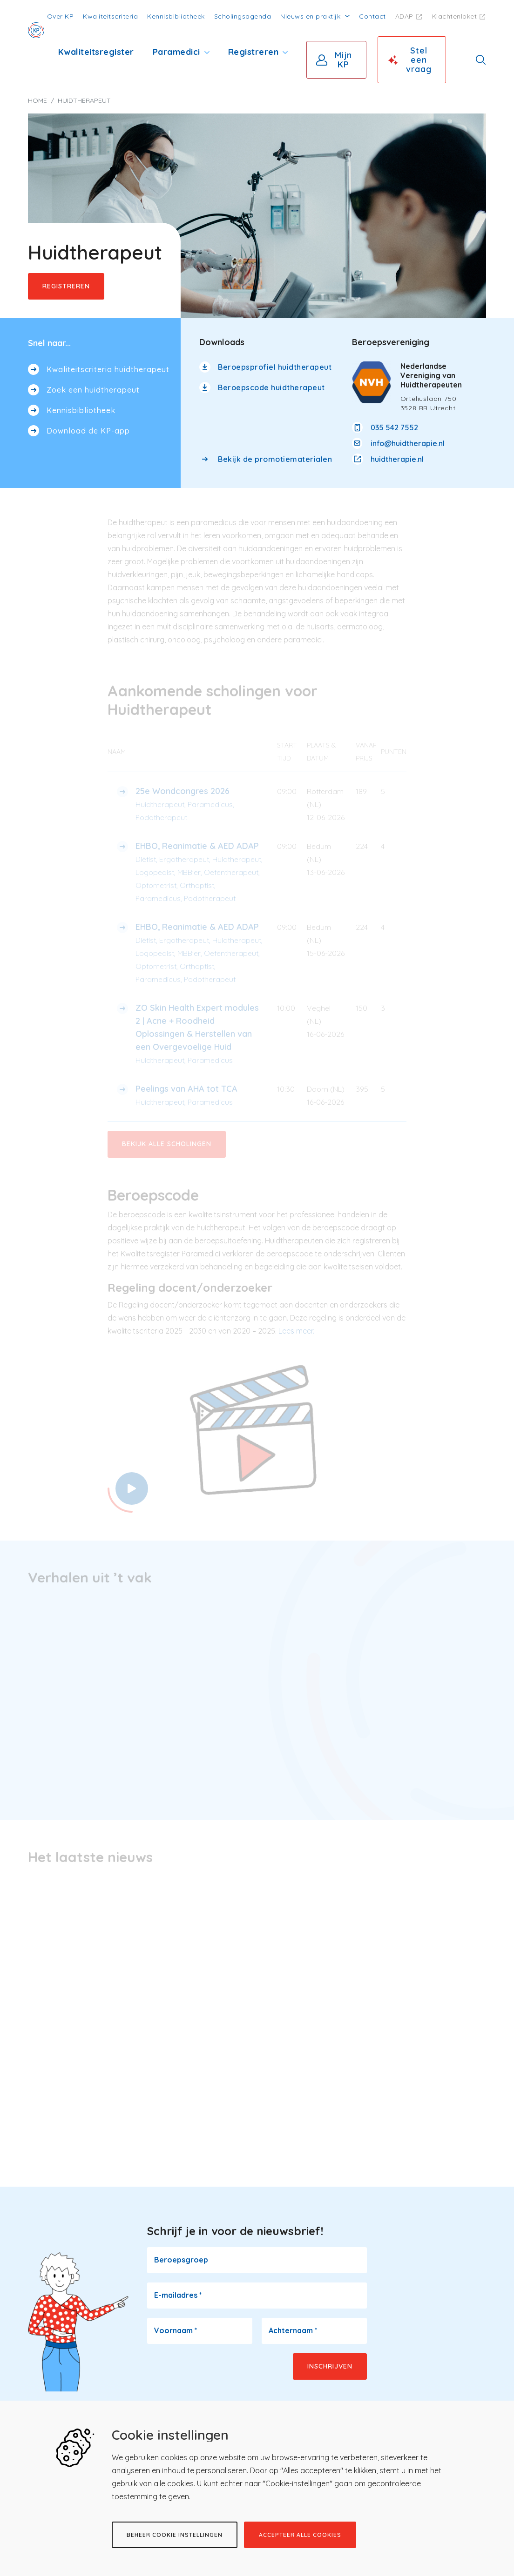 This screenshot has width=514, height=2576. I want to click on Beroepscode huidtherapeut, so click(271, 387).